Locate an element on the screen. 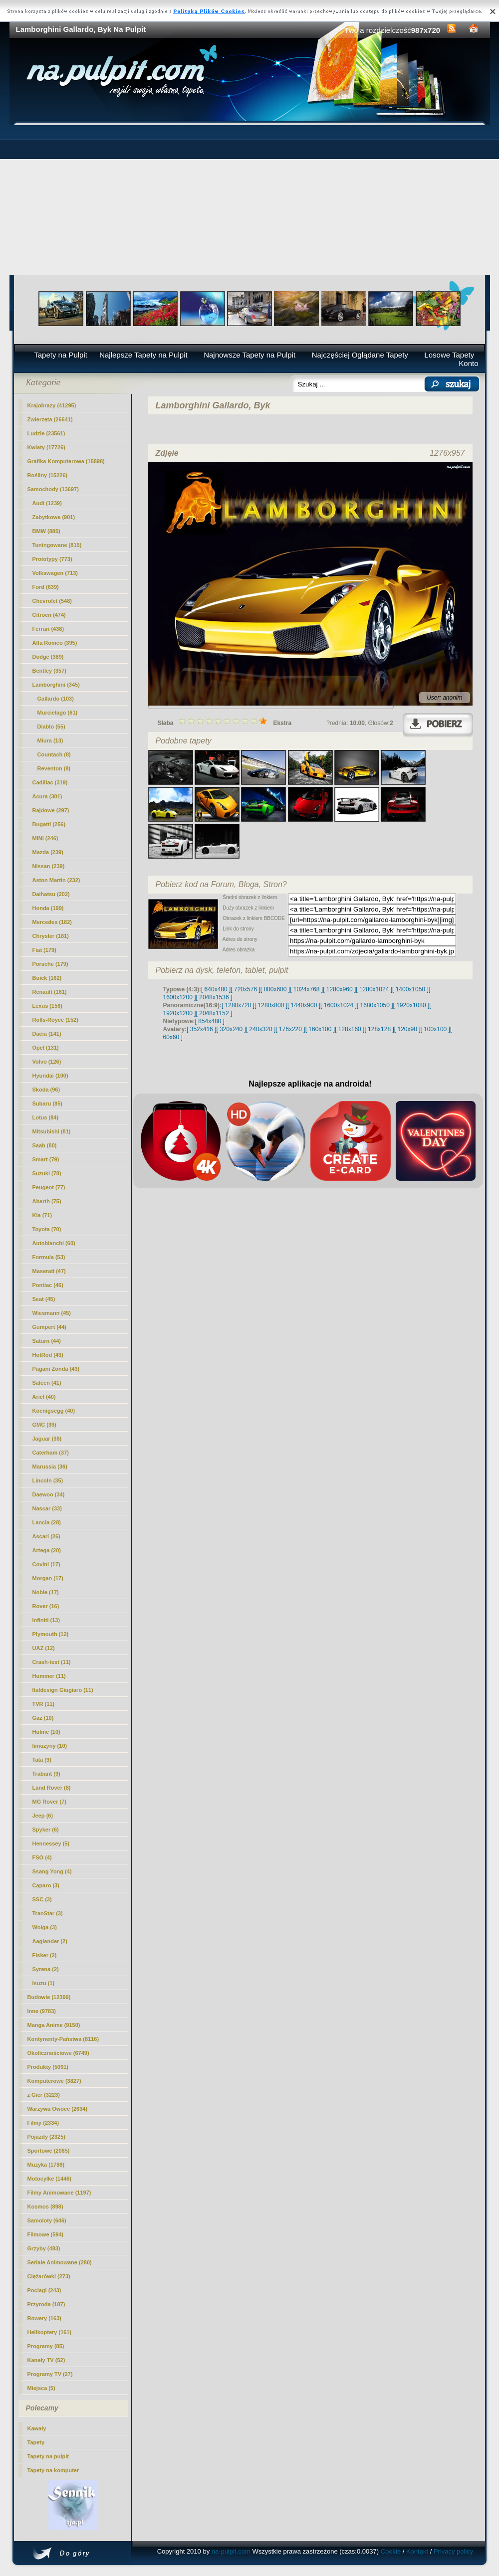 This screenshot has width=499, height=2576. Miejsca (5) is located at coordinates (41, 2388).